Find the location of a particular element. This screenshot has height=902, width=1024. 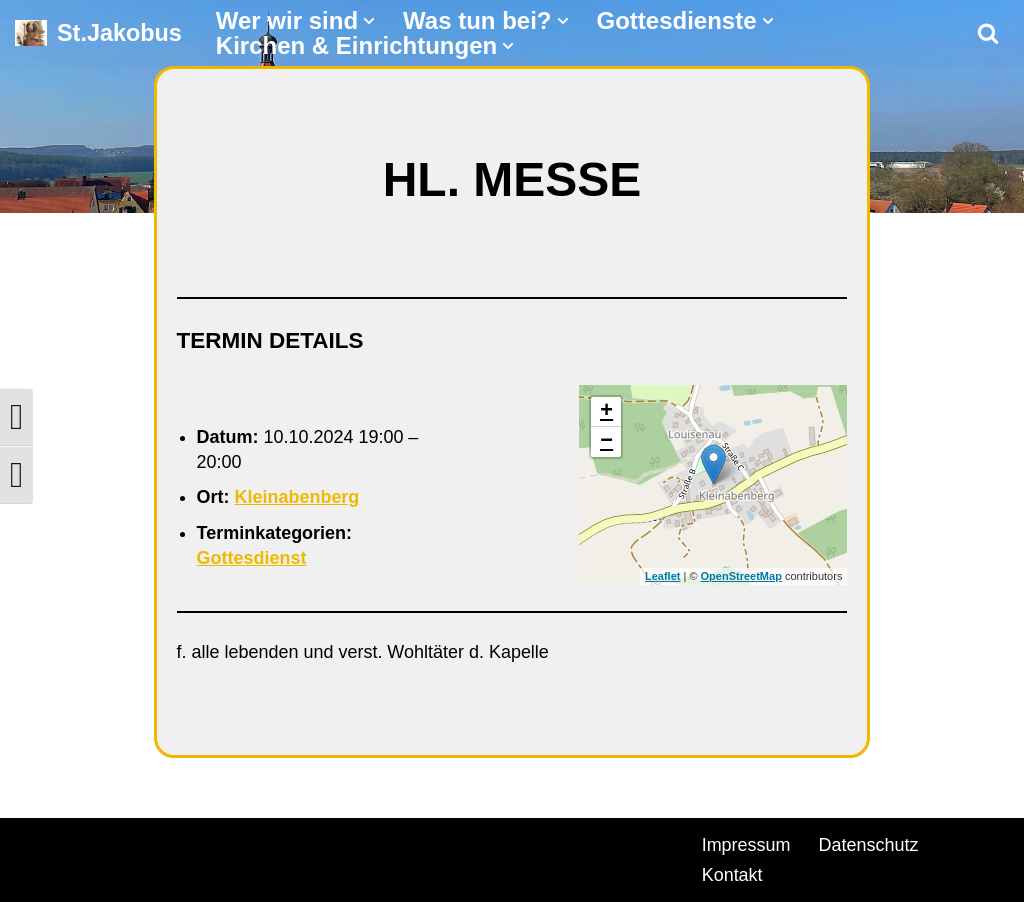

Kontakt is located at coordinates (732, 875).